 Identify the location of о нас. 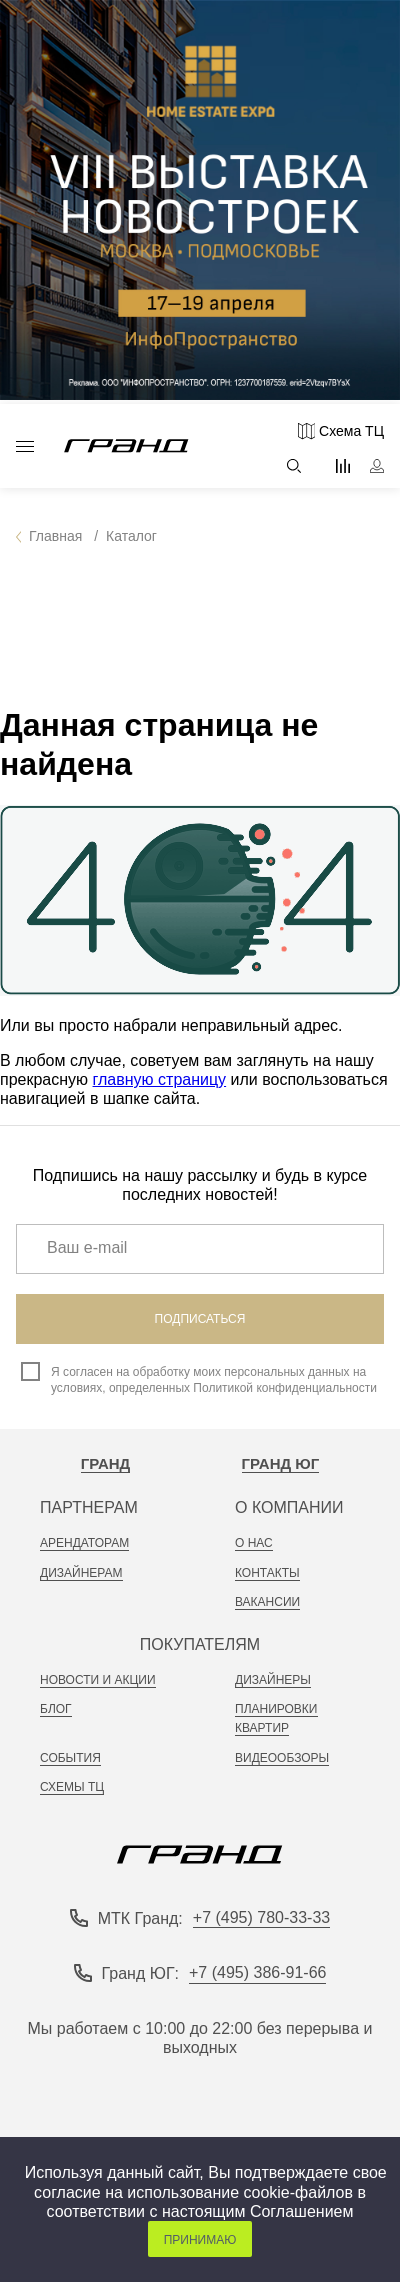
(254, 1543).